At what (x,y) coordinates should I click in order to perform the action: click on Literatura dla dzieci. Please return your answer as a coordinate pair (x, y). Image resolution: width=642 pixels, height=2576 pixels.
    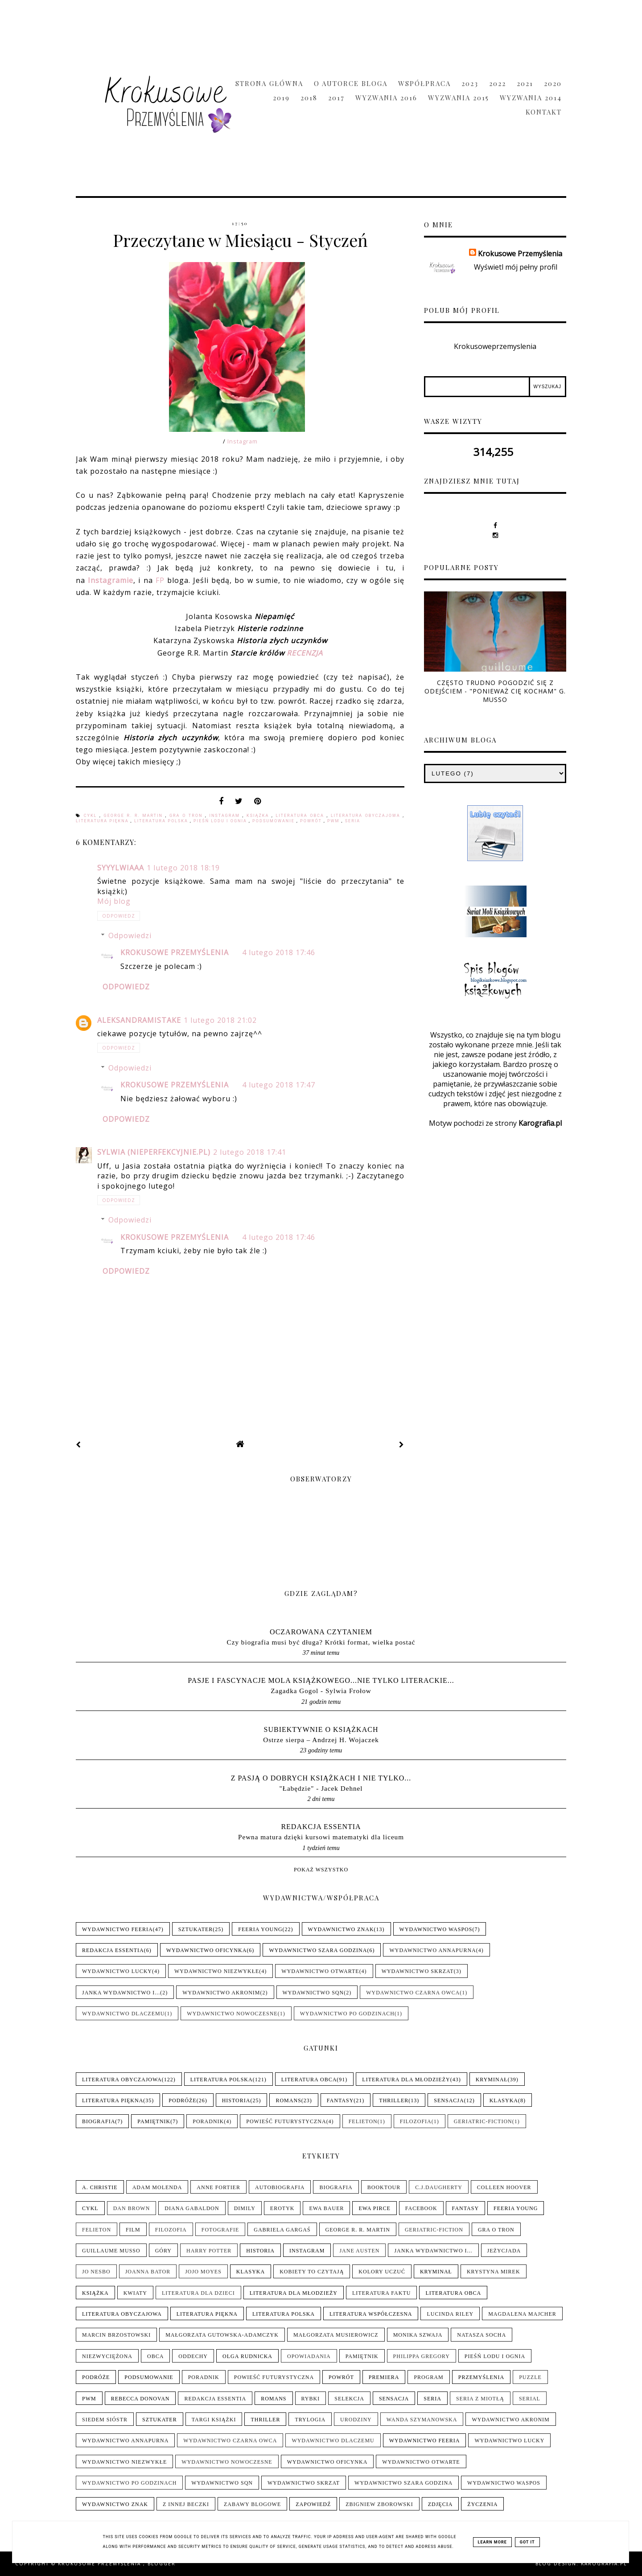
    Looking at the image, I should click on (198, 2293).